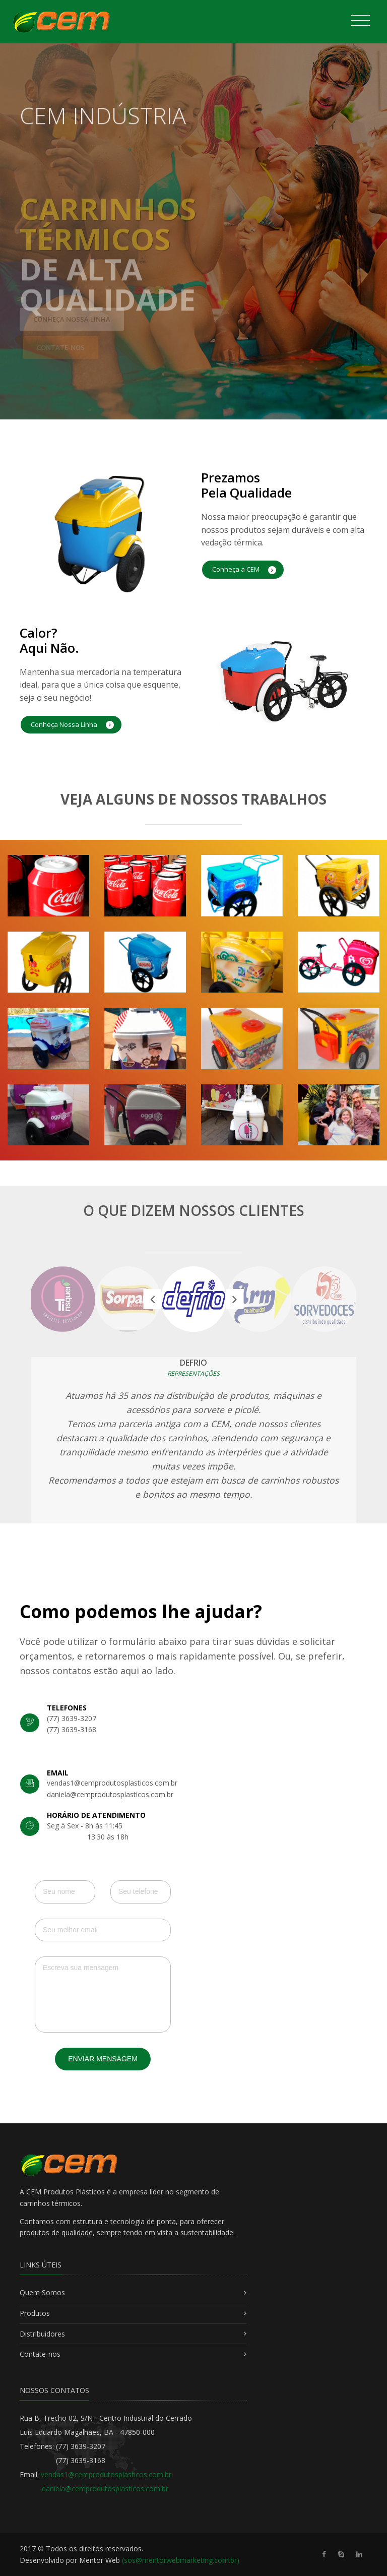 The height and width of the screenshot is (2576, 387). What do you see at coordinates (42, 2334) in the screenshot?
I see `Distribuidores` at bounding box center [42, 2334].